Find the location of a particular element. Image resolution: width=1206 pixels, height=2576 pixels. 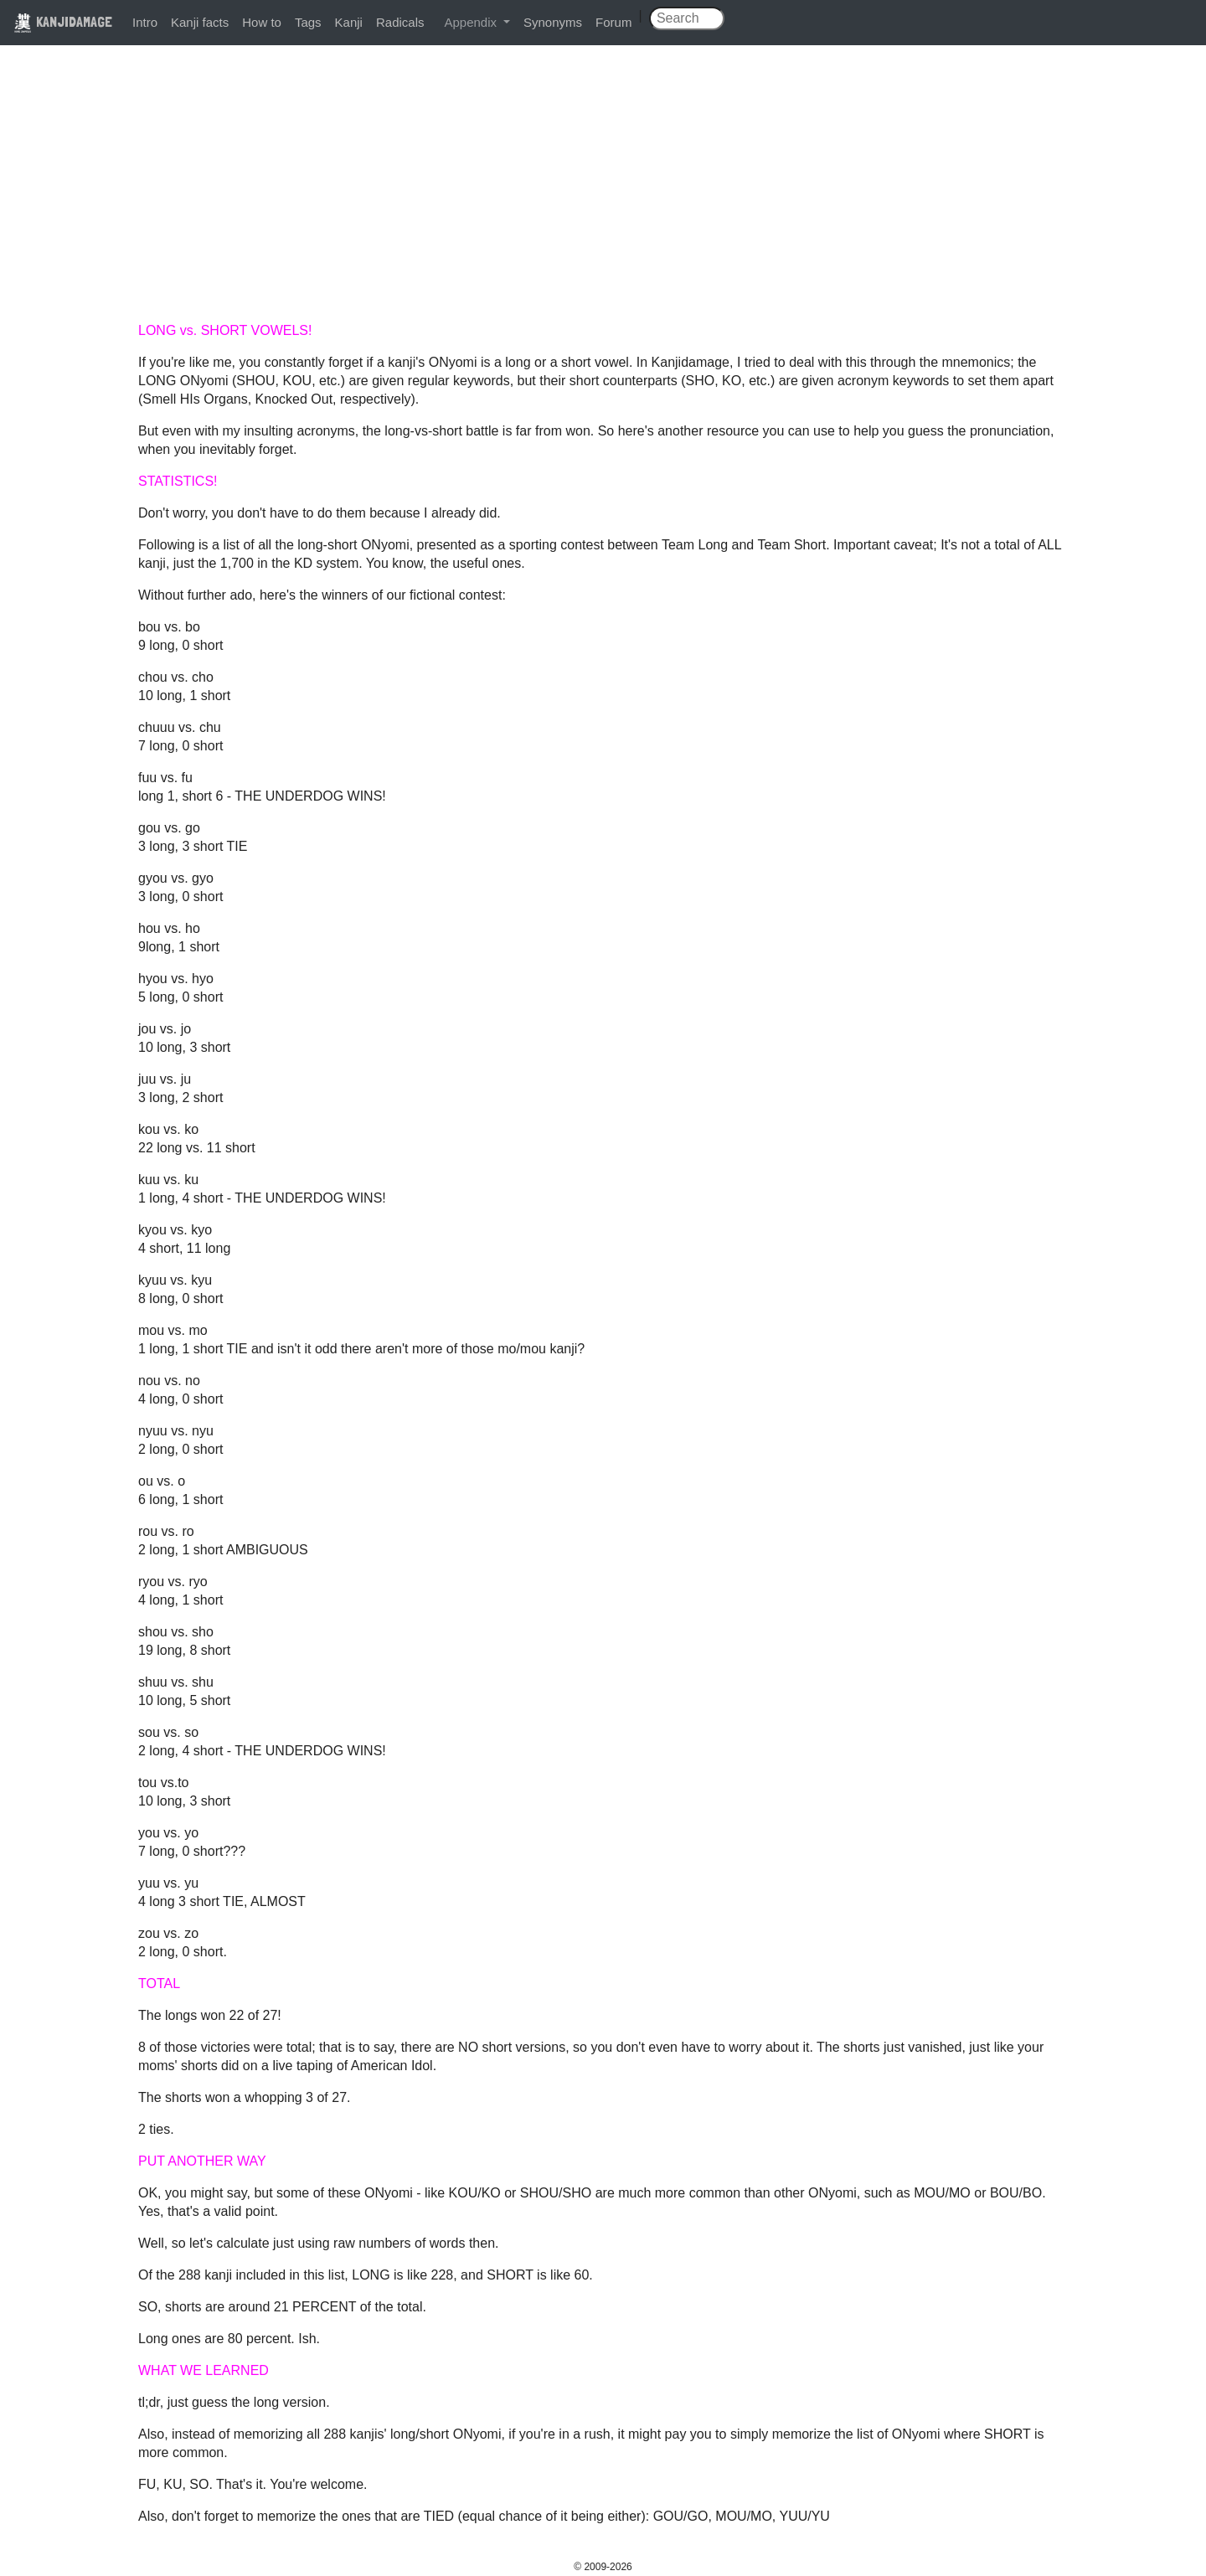

Tags is located at coordinates (308, 22).